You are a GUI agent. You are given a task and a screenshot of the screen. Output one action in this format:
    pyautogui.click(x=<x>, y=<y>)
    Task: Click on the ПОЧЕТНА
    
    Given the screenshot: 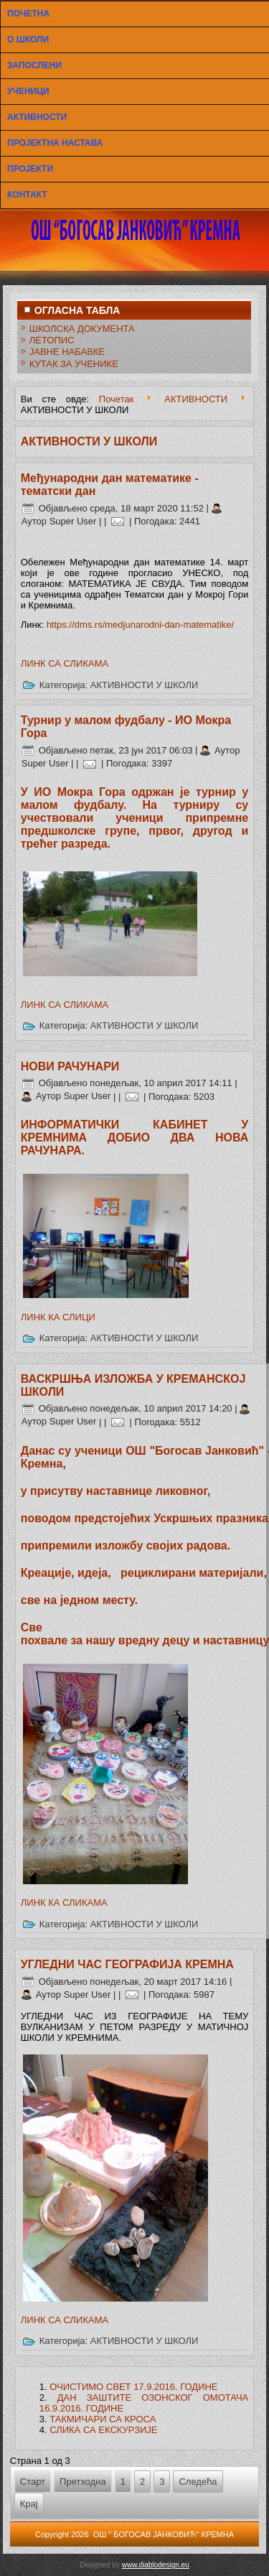 What is the action you would take?
    pyautogui.click(x=28, y=14)
    